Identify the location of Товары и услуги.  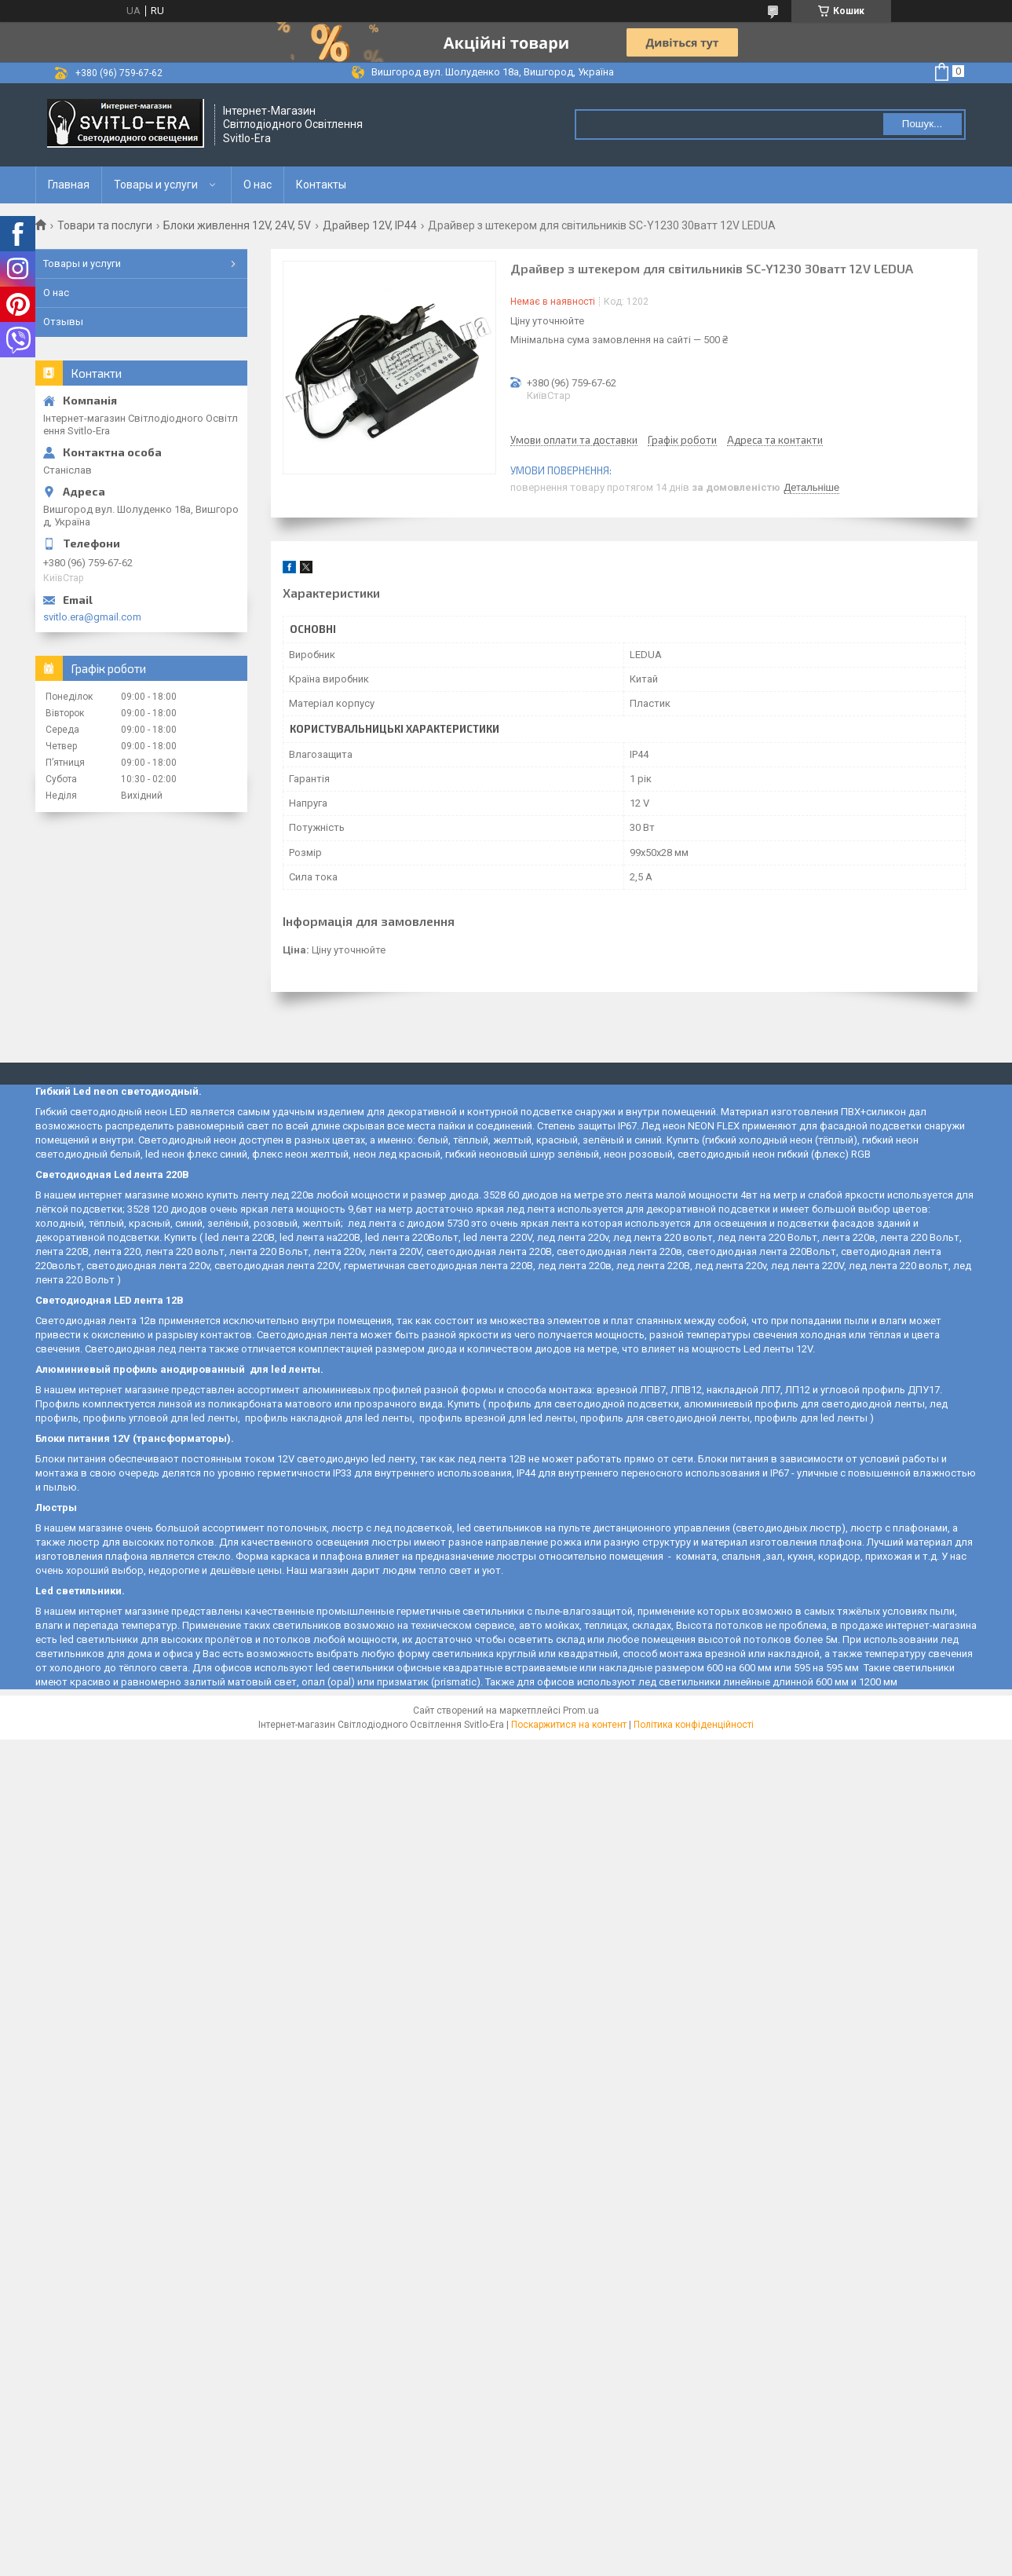
(156, 184).